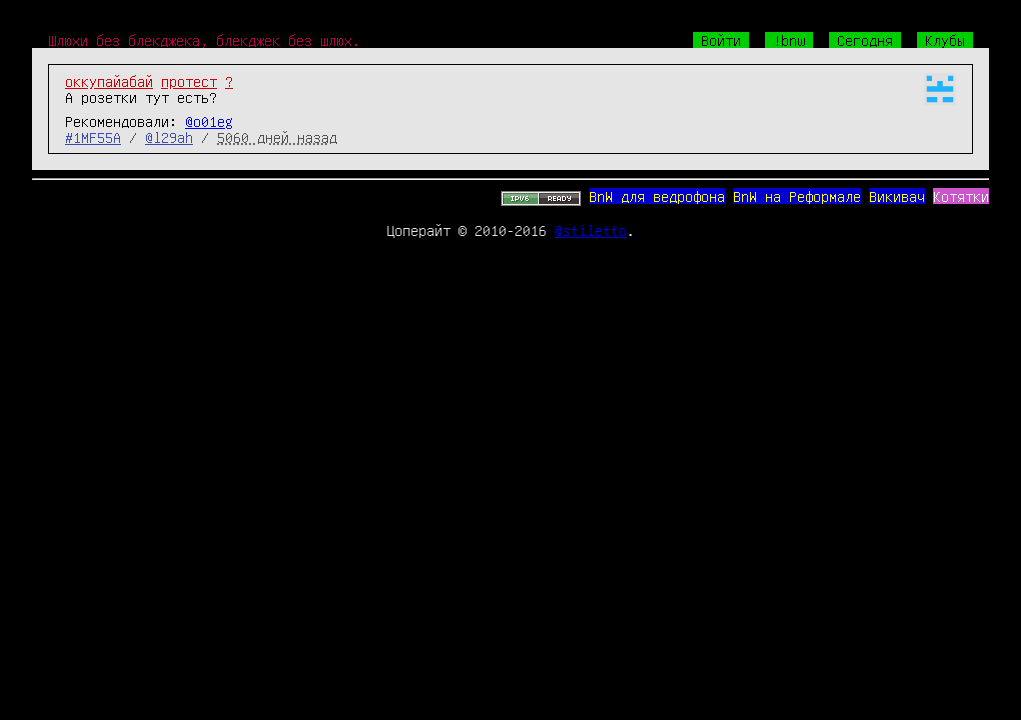 The image size is (1021, 720). Describe the element at coordinates (109, 81) in the screenshot. I see `оккупайабай` at that location.